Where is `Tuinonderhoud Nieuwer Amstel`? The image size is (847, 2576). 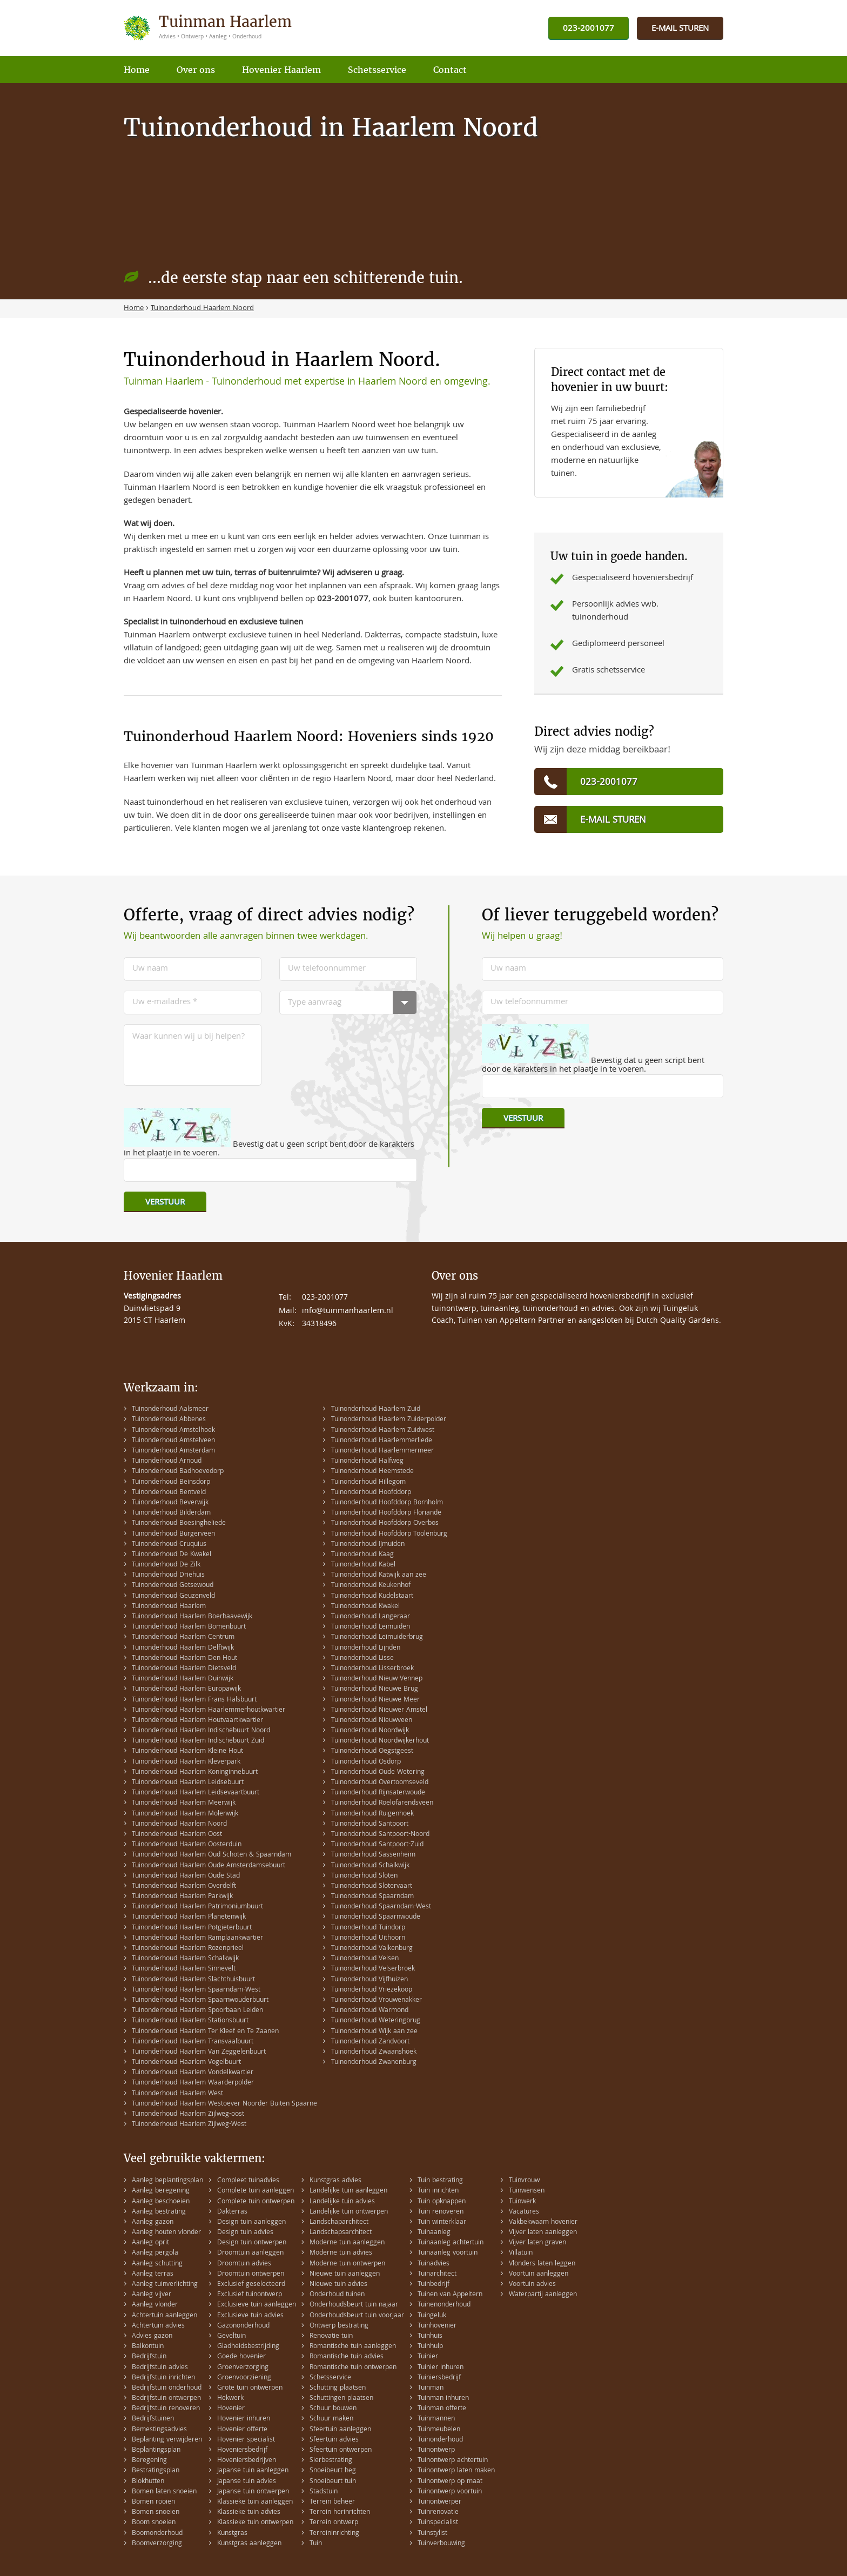
Tuinonderhoud Nieuwer Amstel is located at coordinates (379, 1710).